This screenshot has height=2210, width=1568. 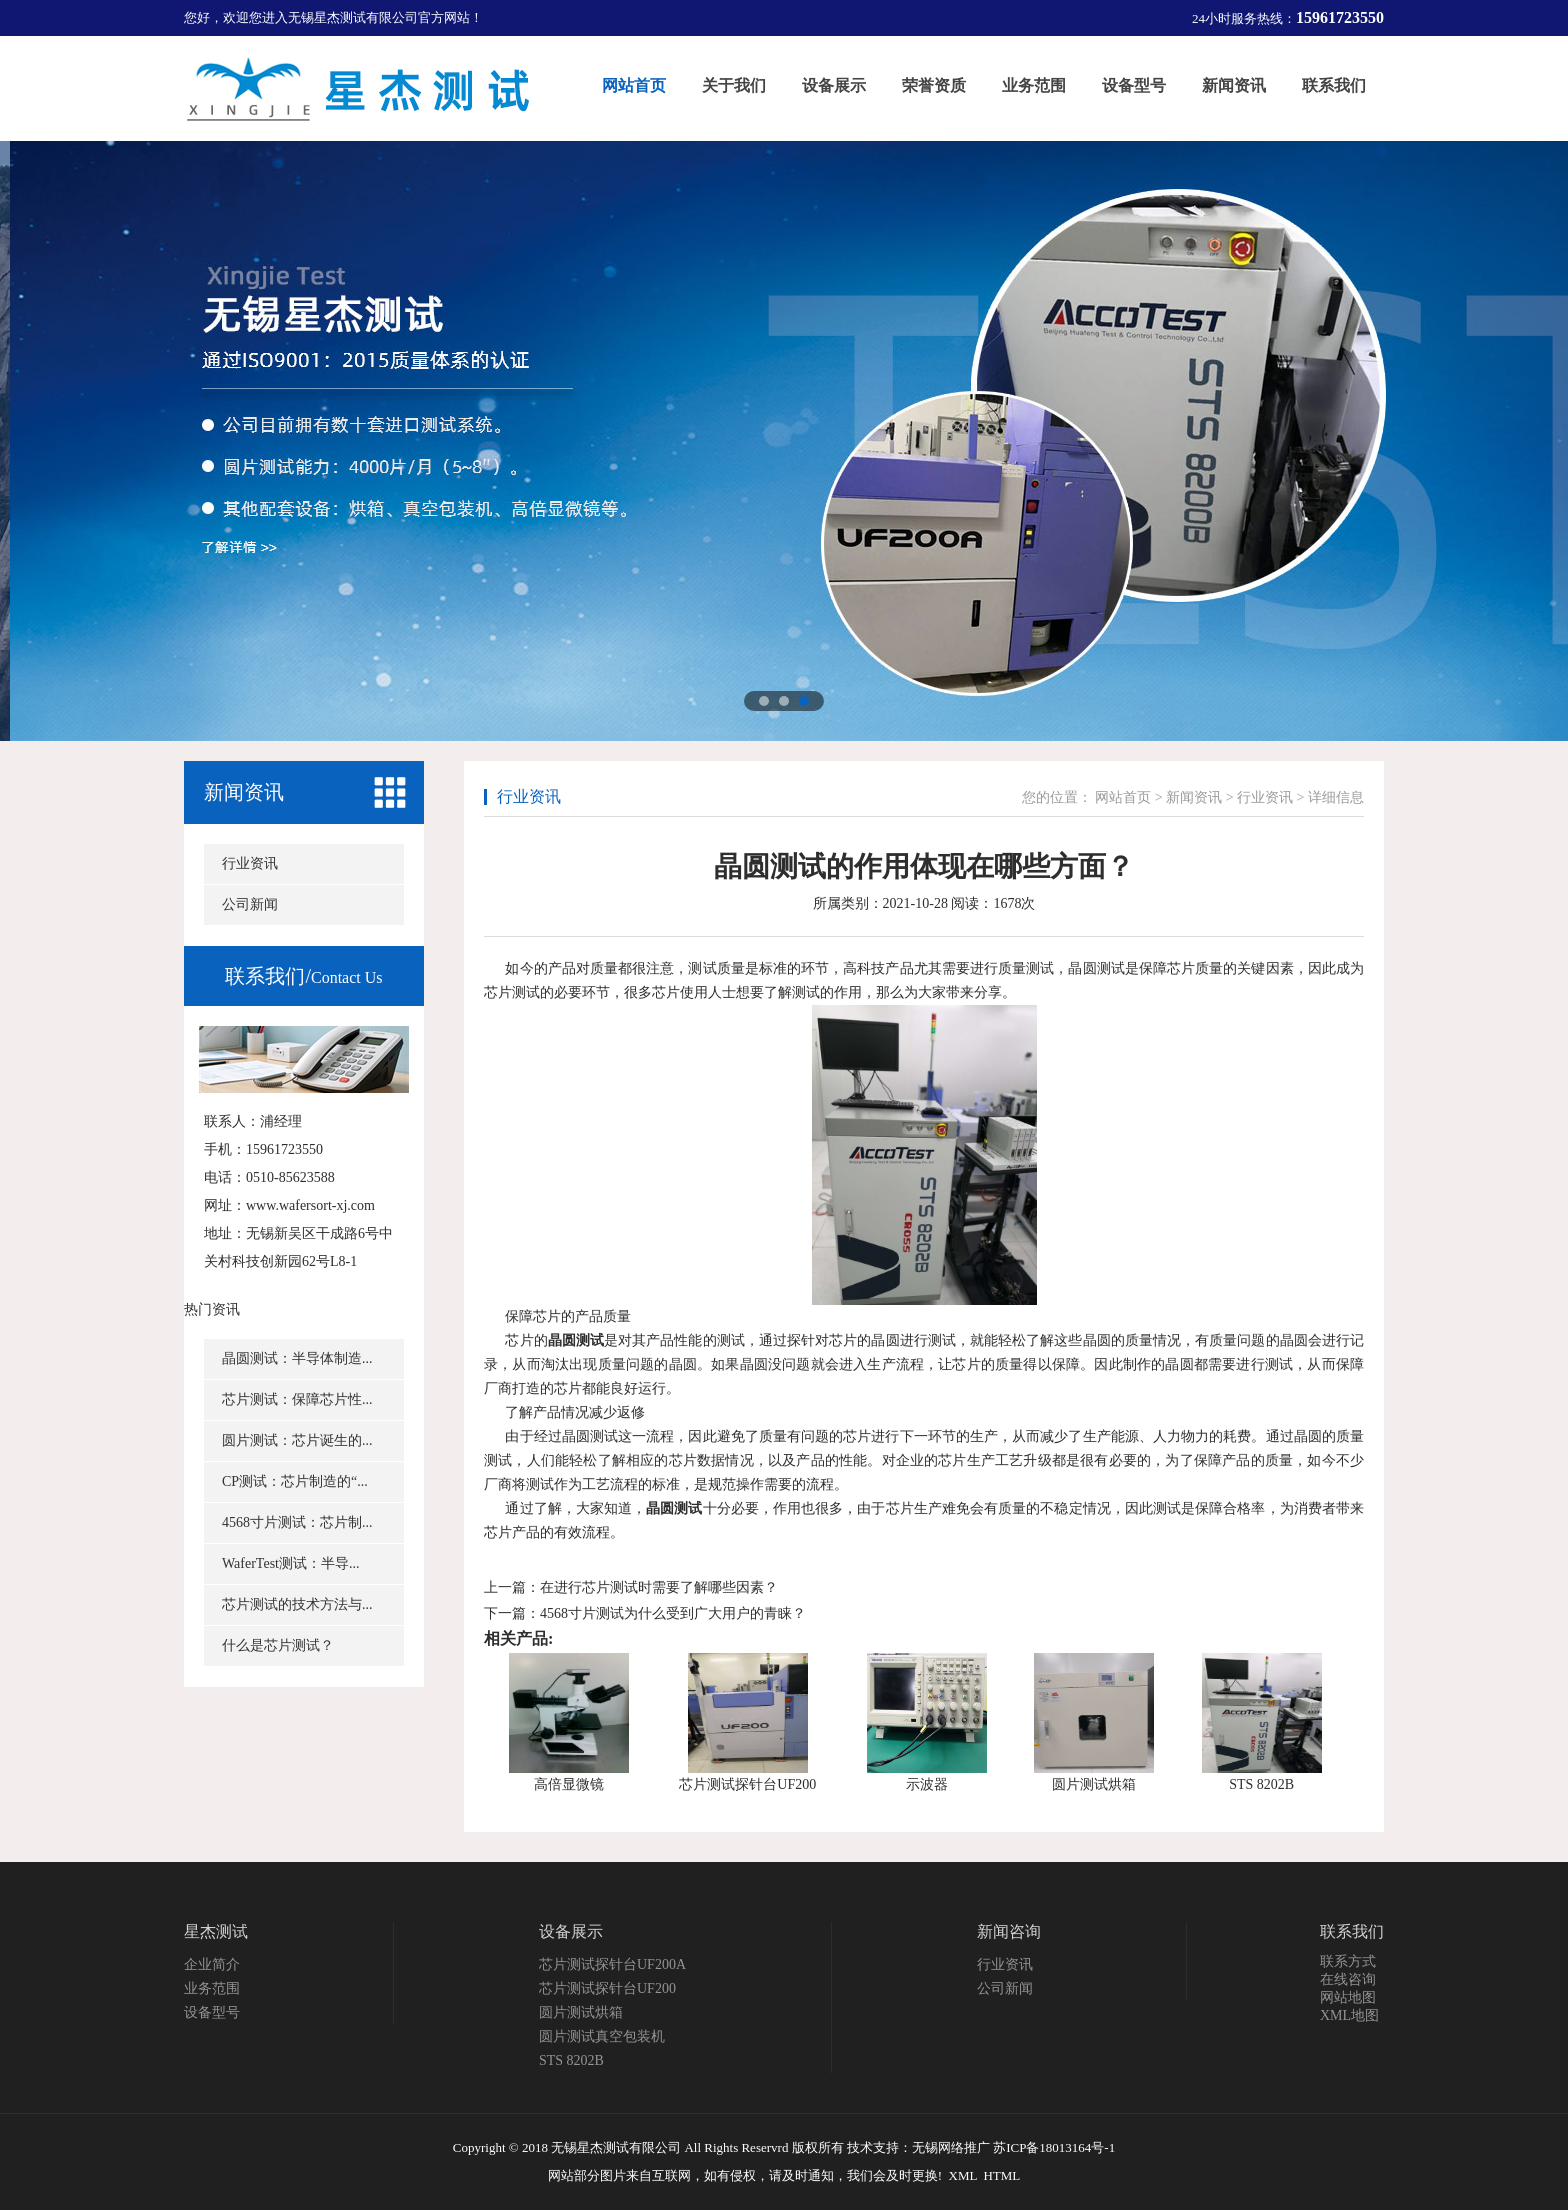 What do you see at coordinates (297, 1399) in the screenshot?
I see `芯片测试：保障芯片性...` at bounding box center [297, 1399].